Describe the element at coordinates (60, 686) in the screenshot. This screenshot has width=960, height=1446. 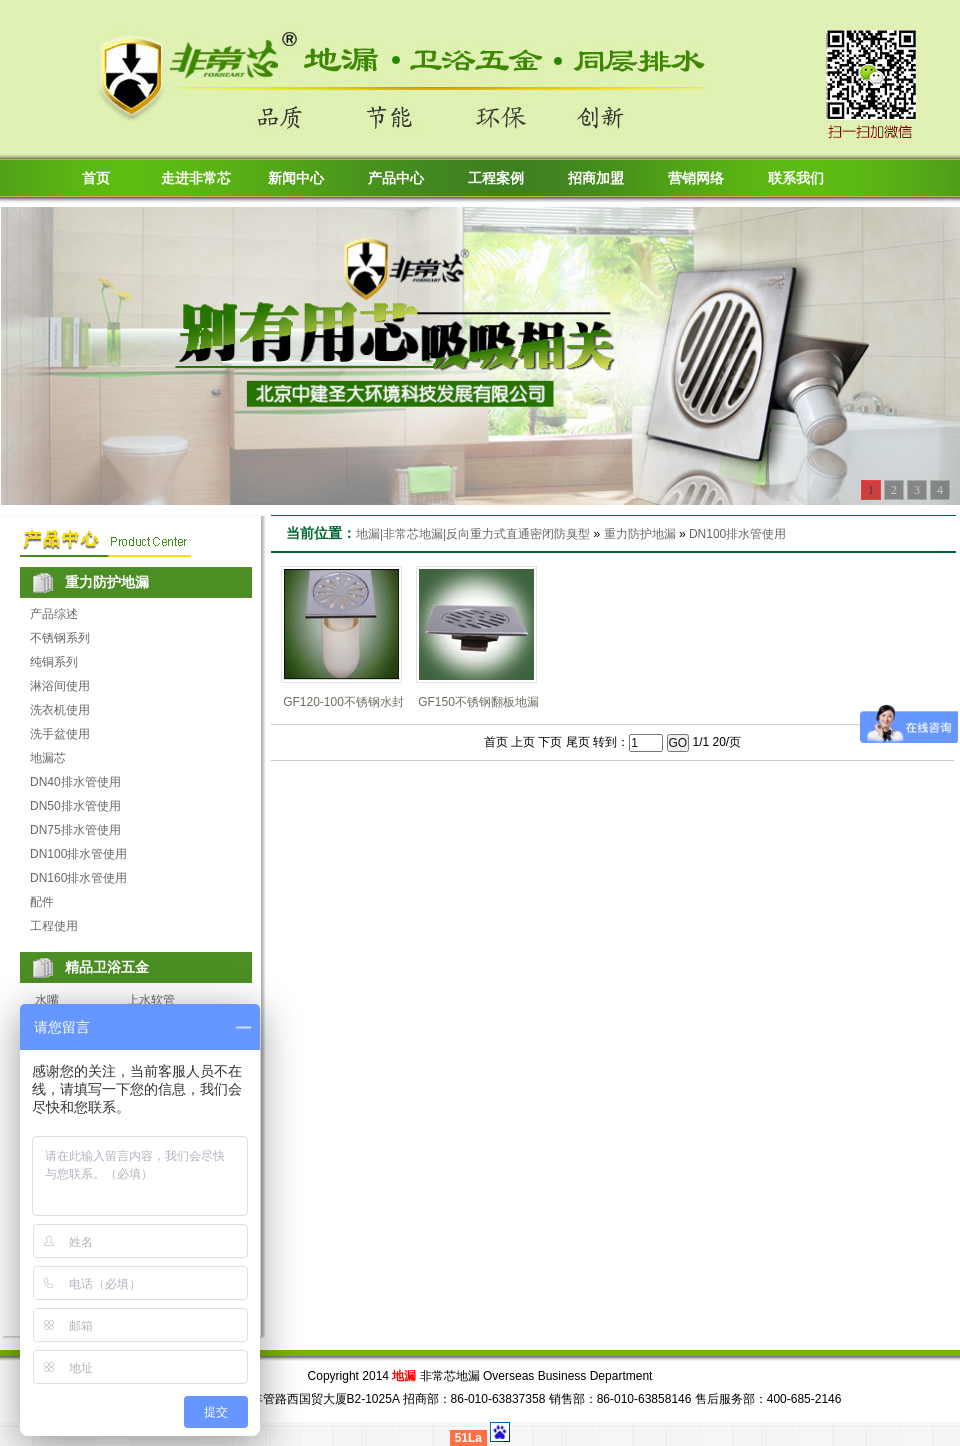
I see `淋浴间使用` at that location.